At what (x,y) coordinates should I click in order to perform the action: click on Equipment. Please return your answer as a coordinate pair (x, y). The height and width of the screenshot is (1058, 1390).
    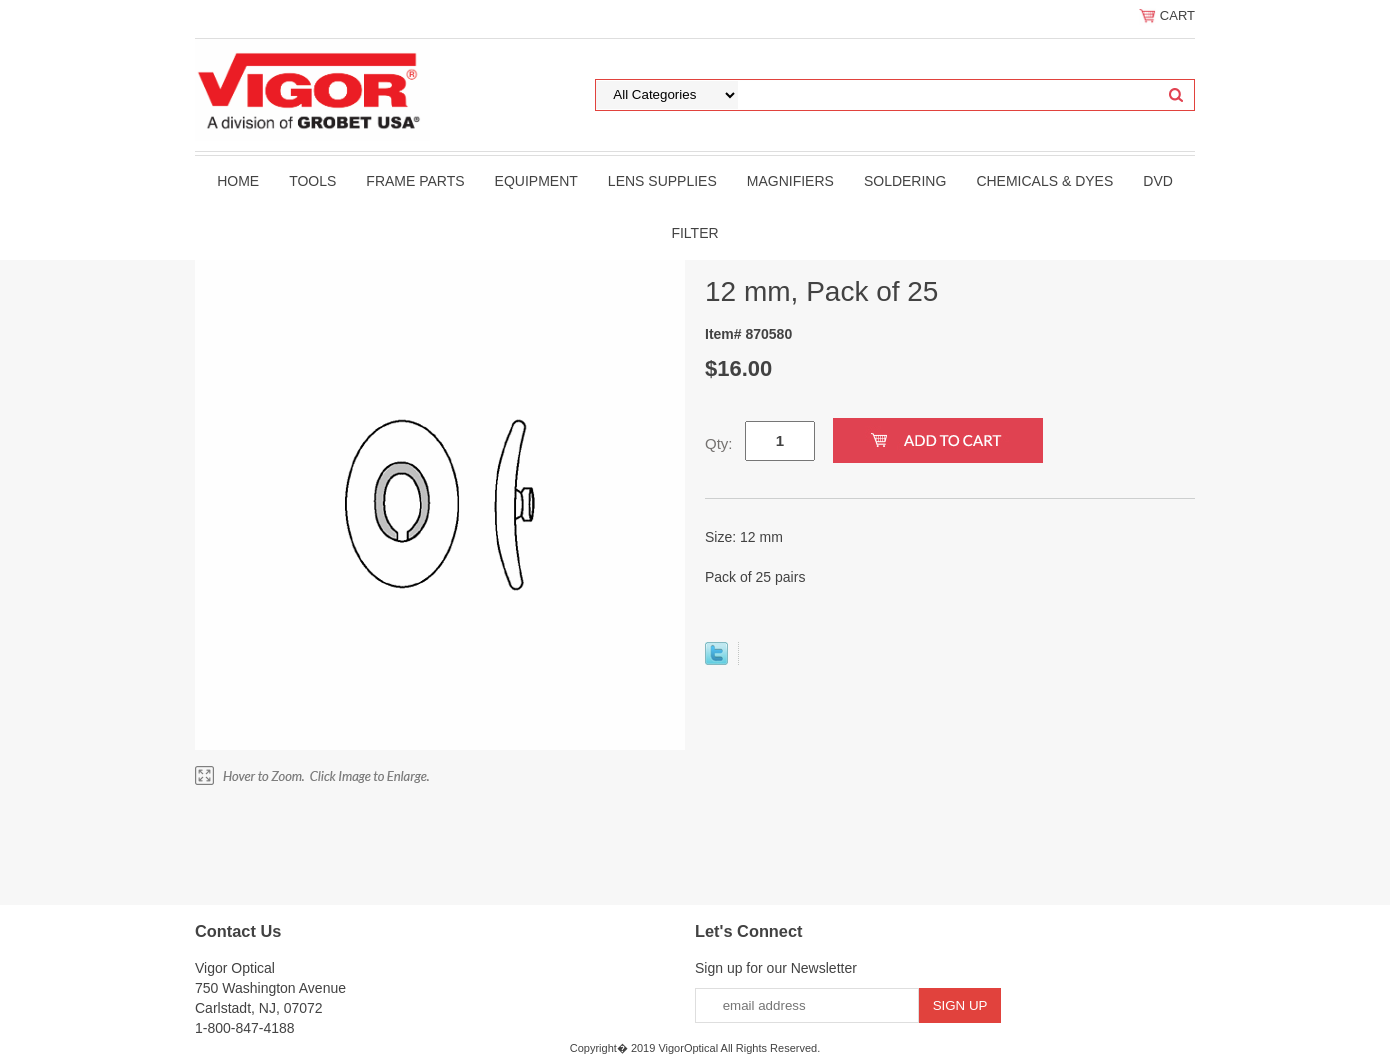
    Looking at the image, I should click on (536, 181).